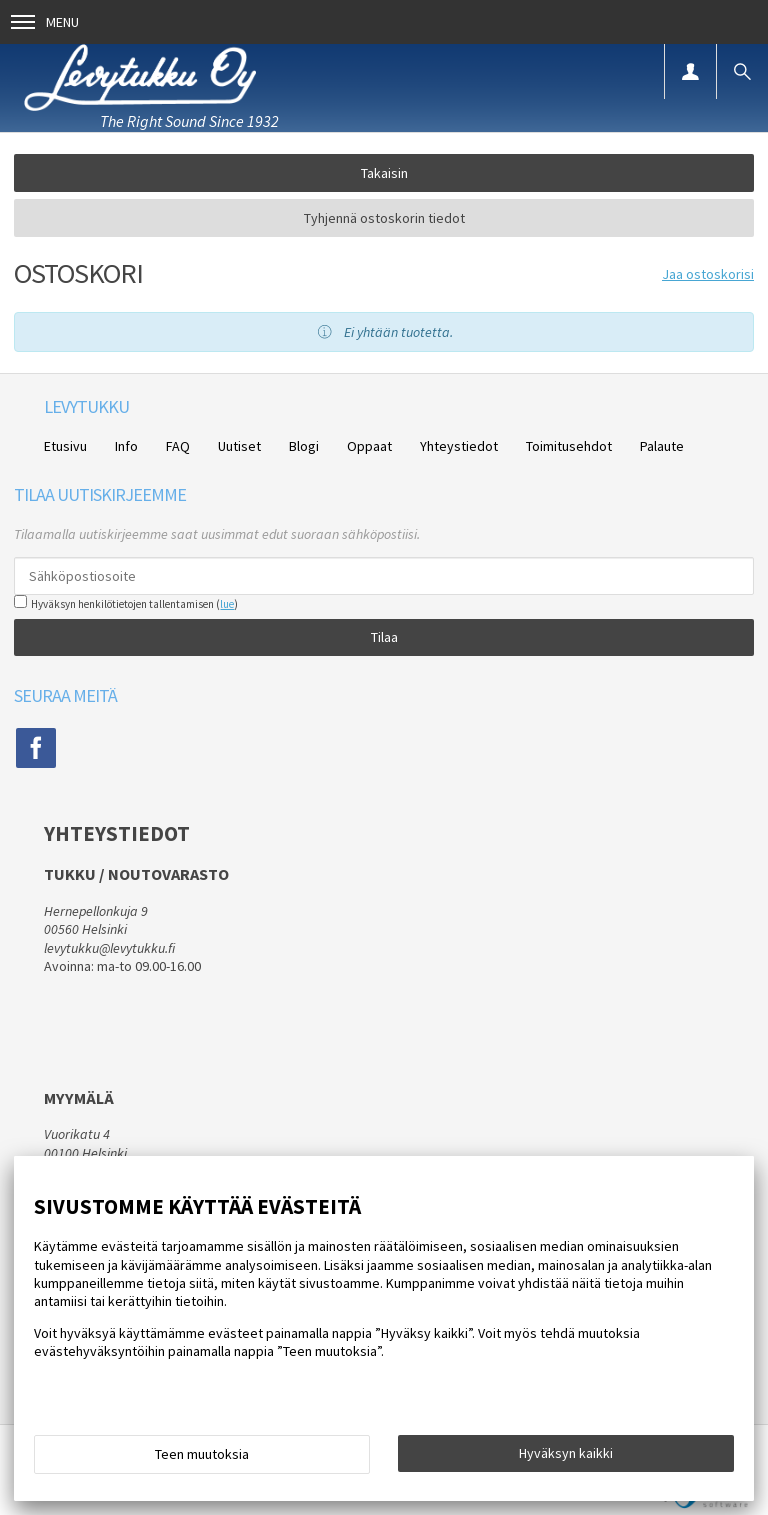 This screenshot has width=768, height=1515. What do you see at coordinates (459, 446) in the screenshot?
I see `Yhteystiedot` at bounding box center [459, 446].